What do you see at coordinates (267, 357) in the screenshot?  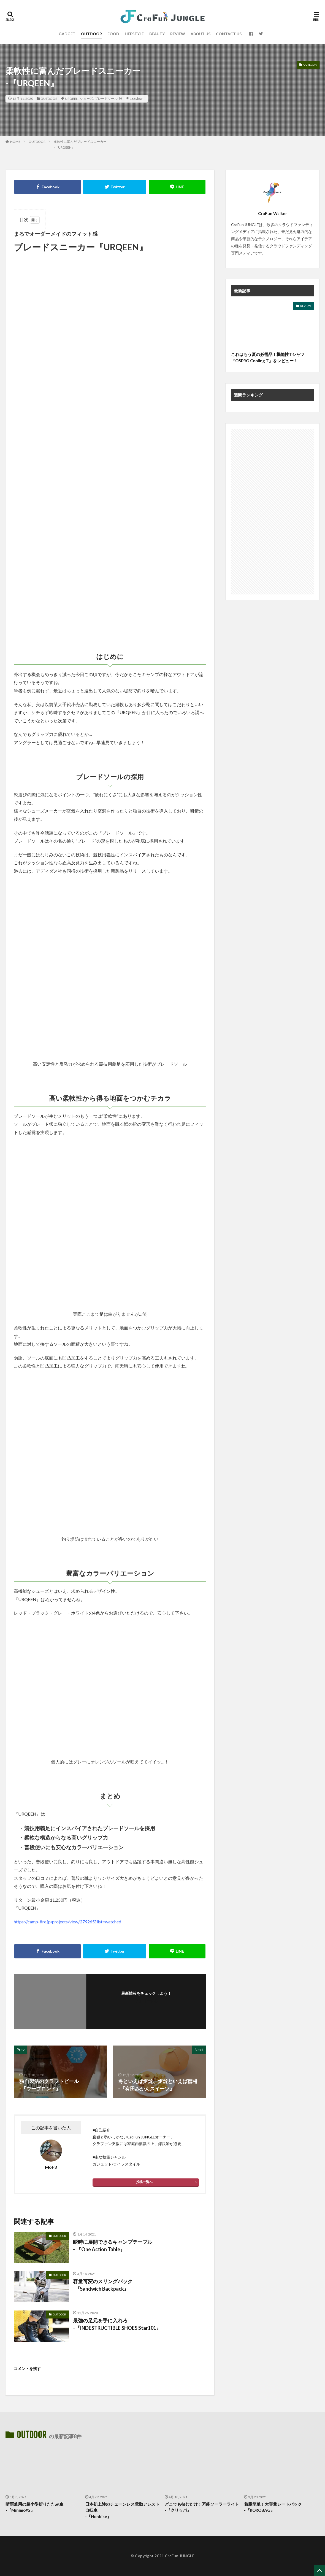 I see `これはもう夏の必需品！機能性Tシャツ『O5PRO Cooling T』をレビュー！` at bounding box center [267, 357].